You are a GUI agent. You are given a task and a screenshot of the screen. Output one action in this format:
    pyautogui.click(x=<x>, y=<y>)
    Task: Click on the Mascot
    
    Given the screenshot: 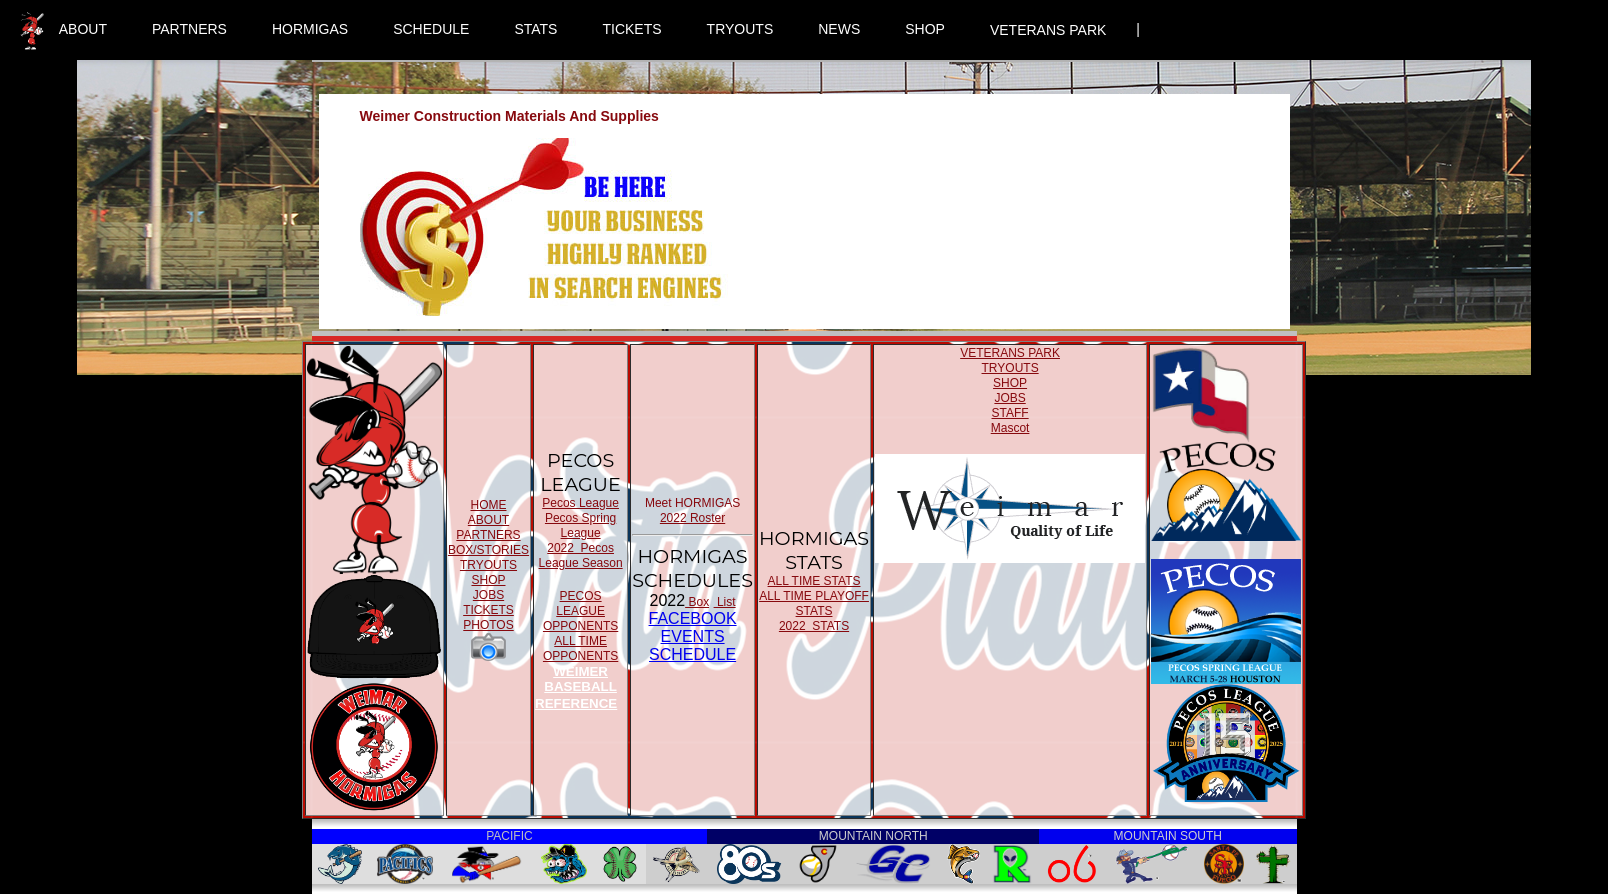 What is the action you would take?
    pyautogui.click(x=1010, y=428)
    